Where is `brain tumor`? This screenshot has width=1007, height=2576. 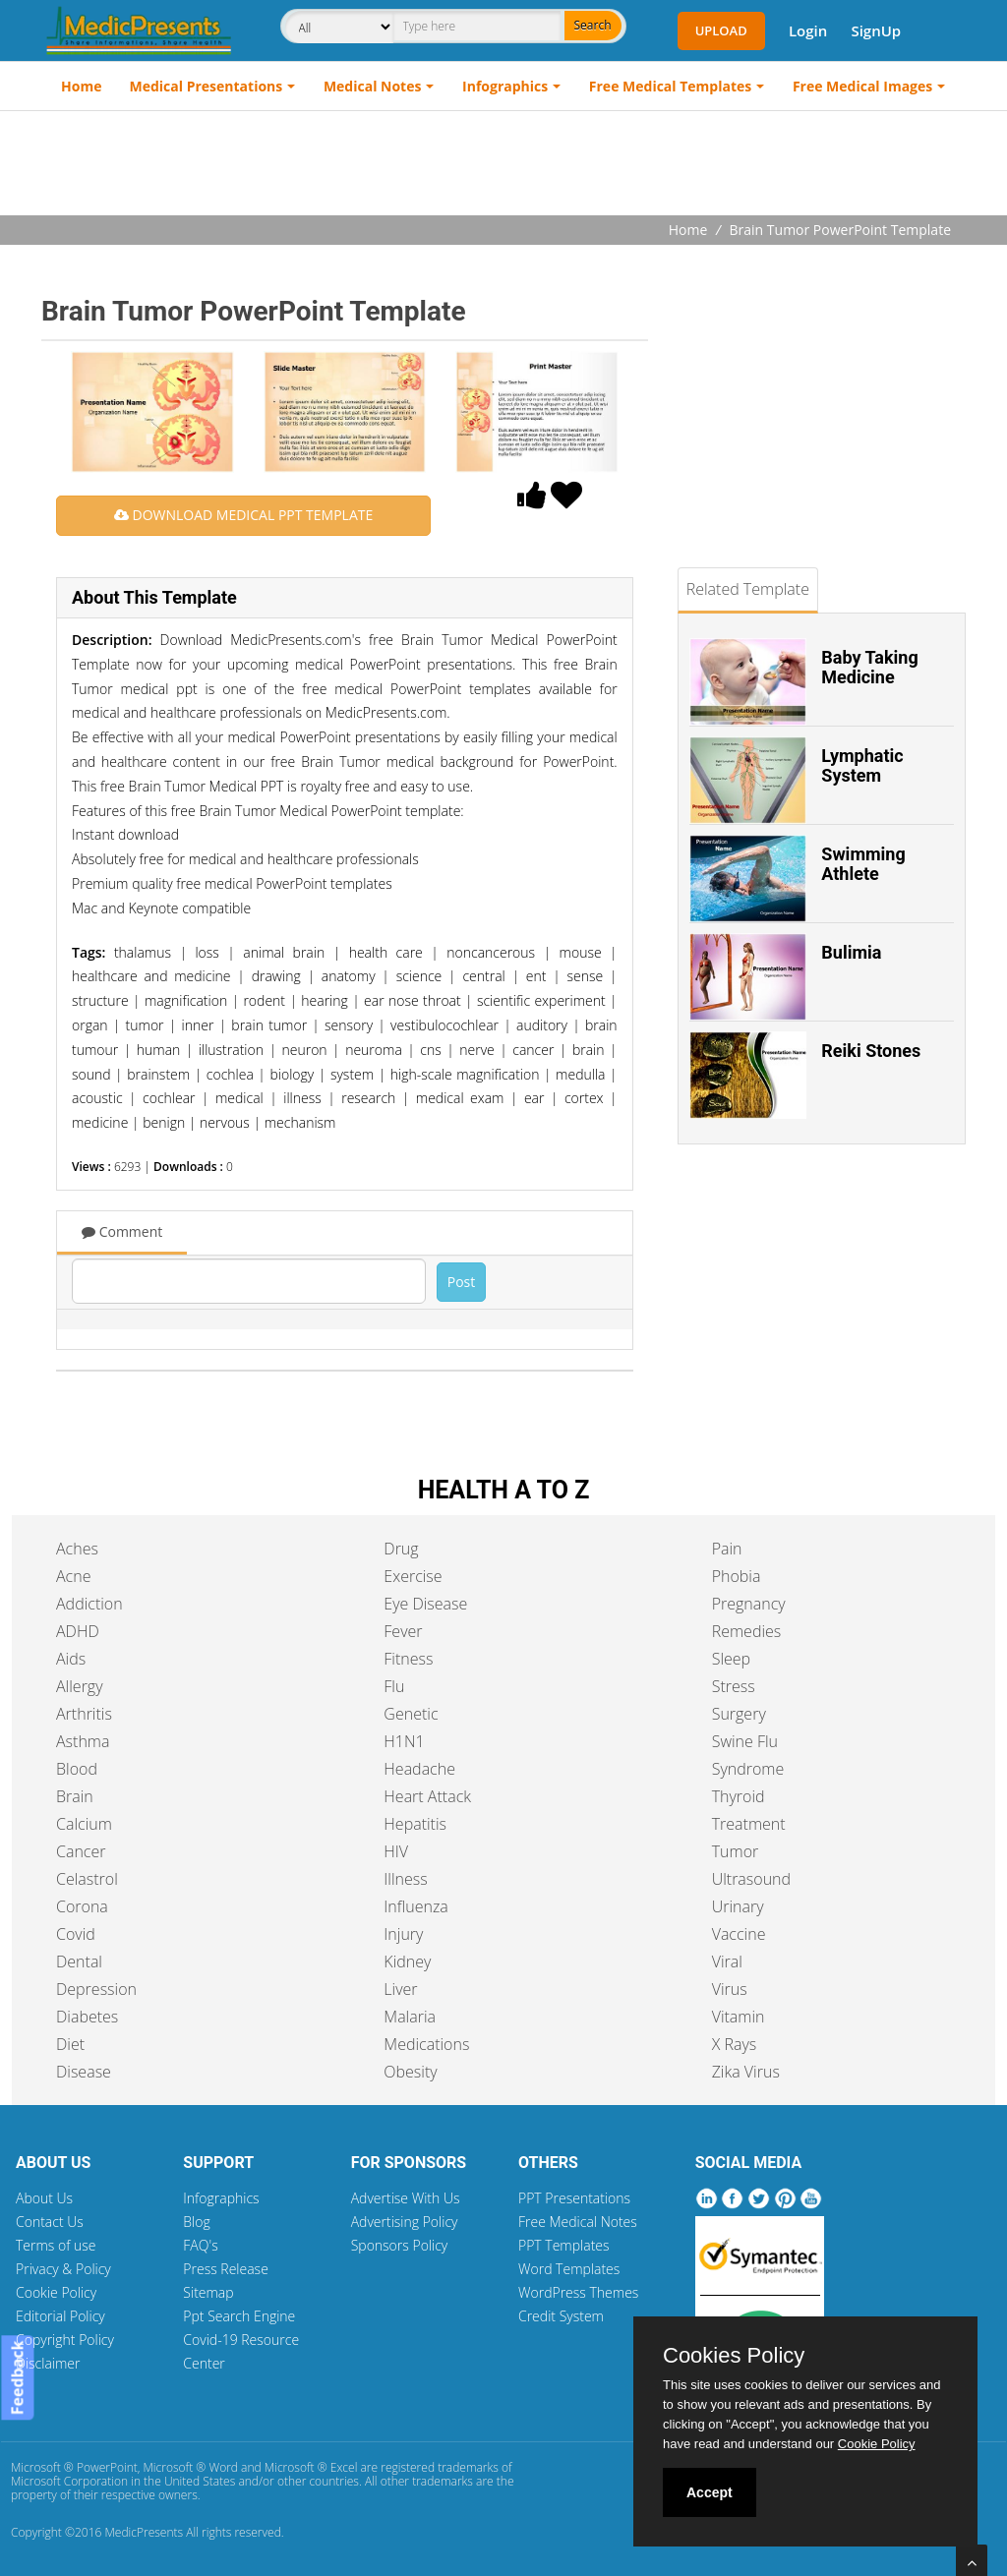
brain tumor is located at coordinates (269, 1025).